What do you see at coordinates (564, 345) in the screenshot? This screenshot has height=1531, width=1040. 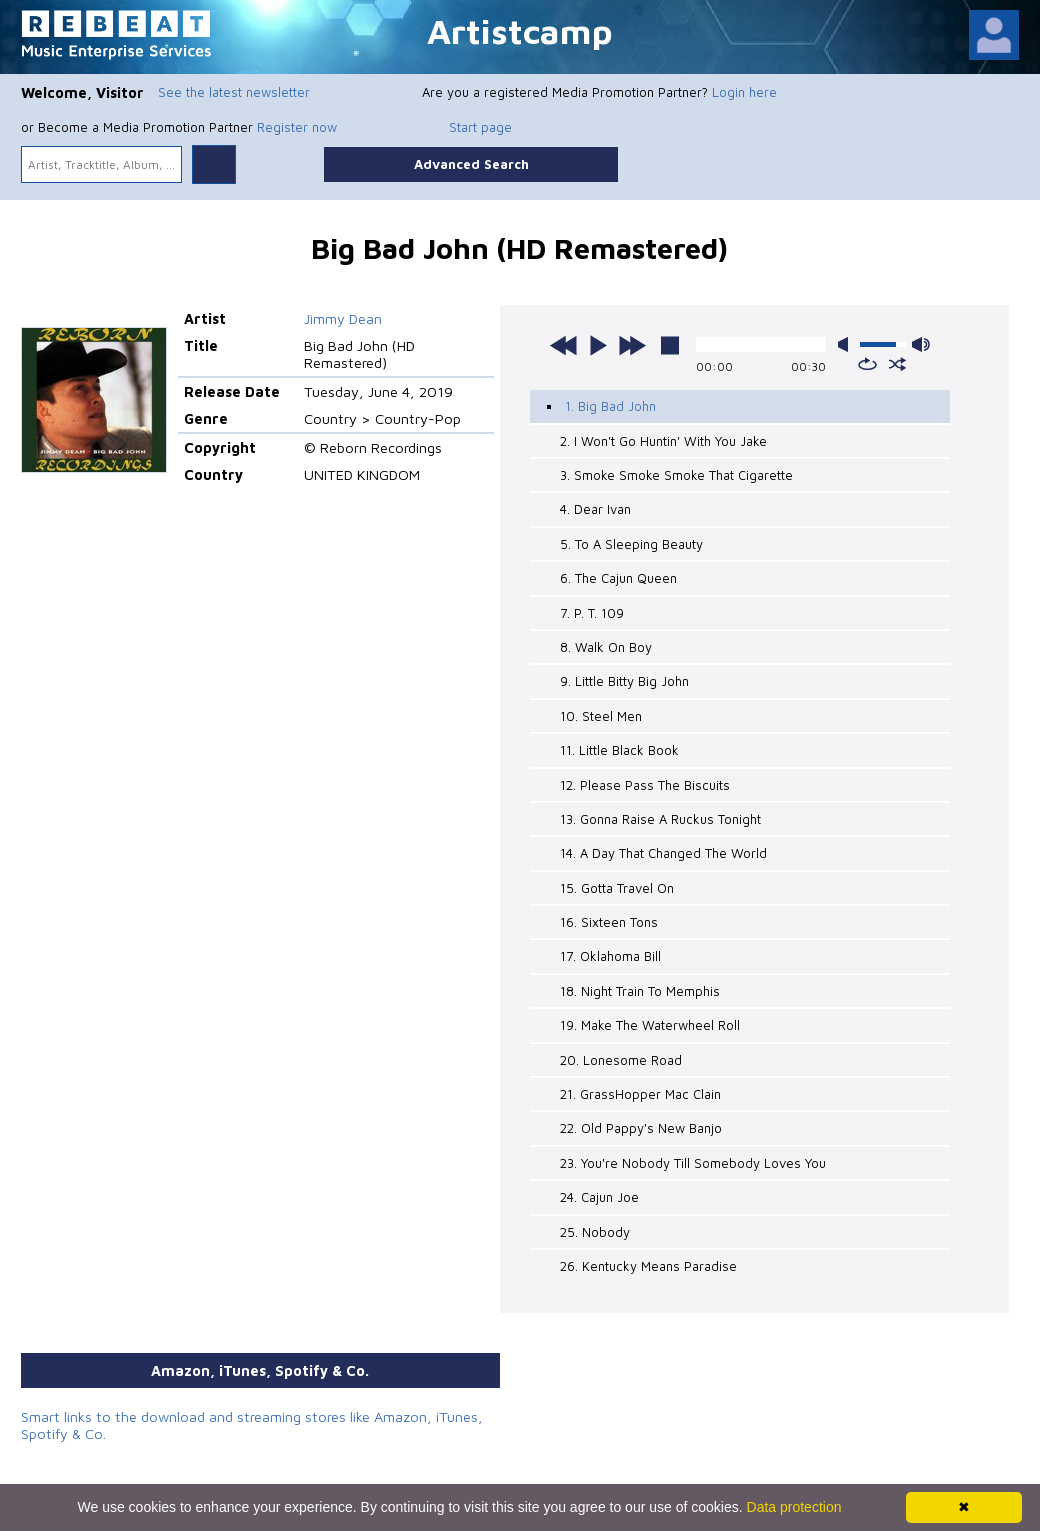 I see `previous` at bounding box center [564, 345].